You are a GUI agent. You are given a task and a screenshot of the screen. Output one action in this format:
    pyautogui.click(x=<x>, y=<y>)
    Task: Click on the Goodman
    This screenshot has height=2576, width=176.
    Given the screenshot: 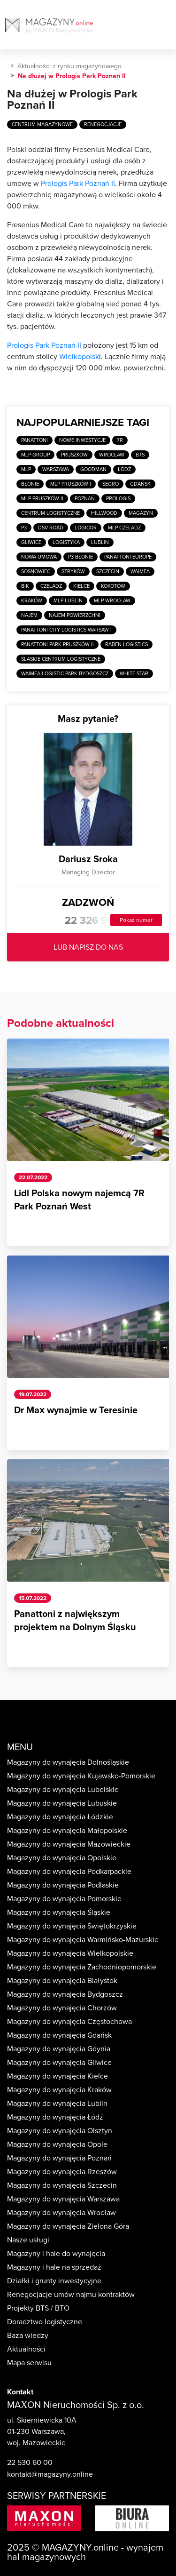 What is the action you would take?
    pyautogui.click(x=93, y=469)
    